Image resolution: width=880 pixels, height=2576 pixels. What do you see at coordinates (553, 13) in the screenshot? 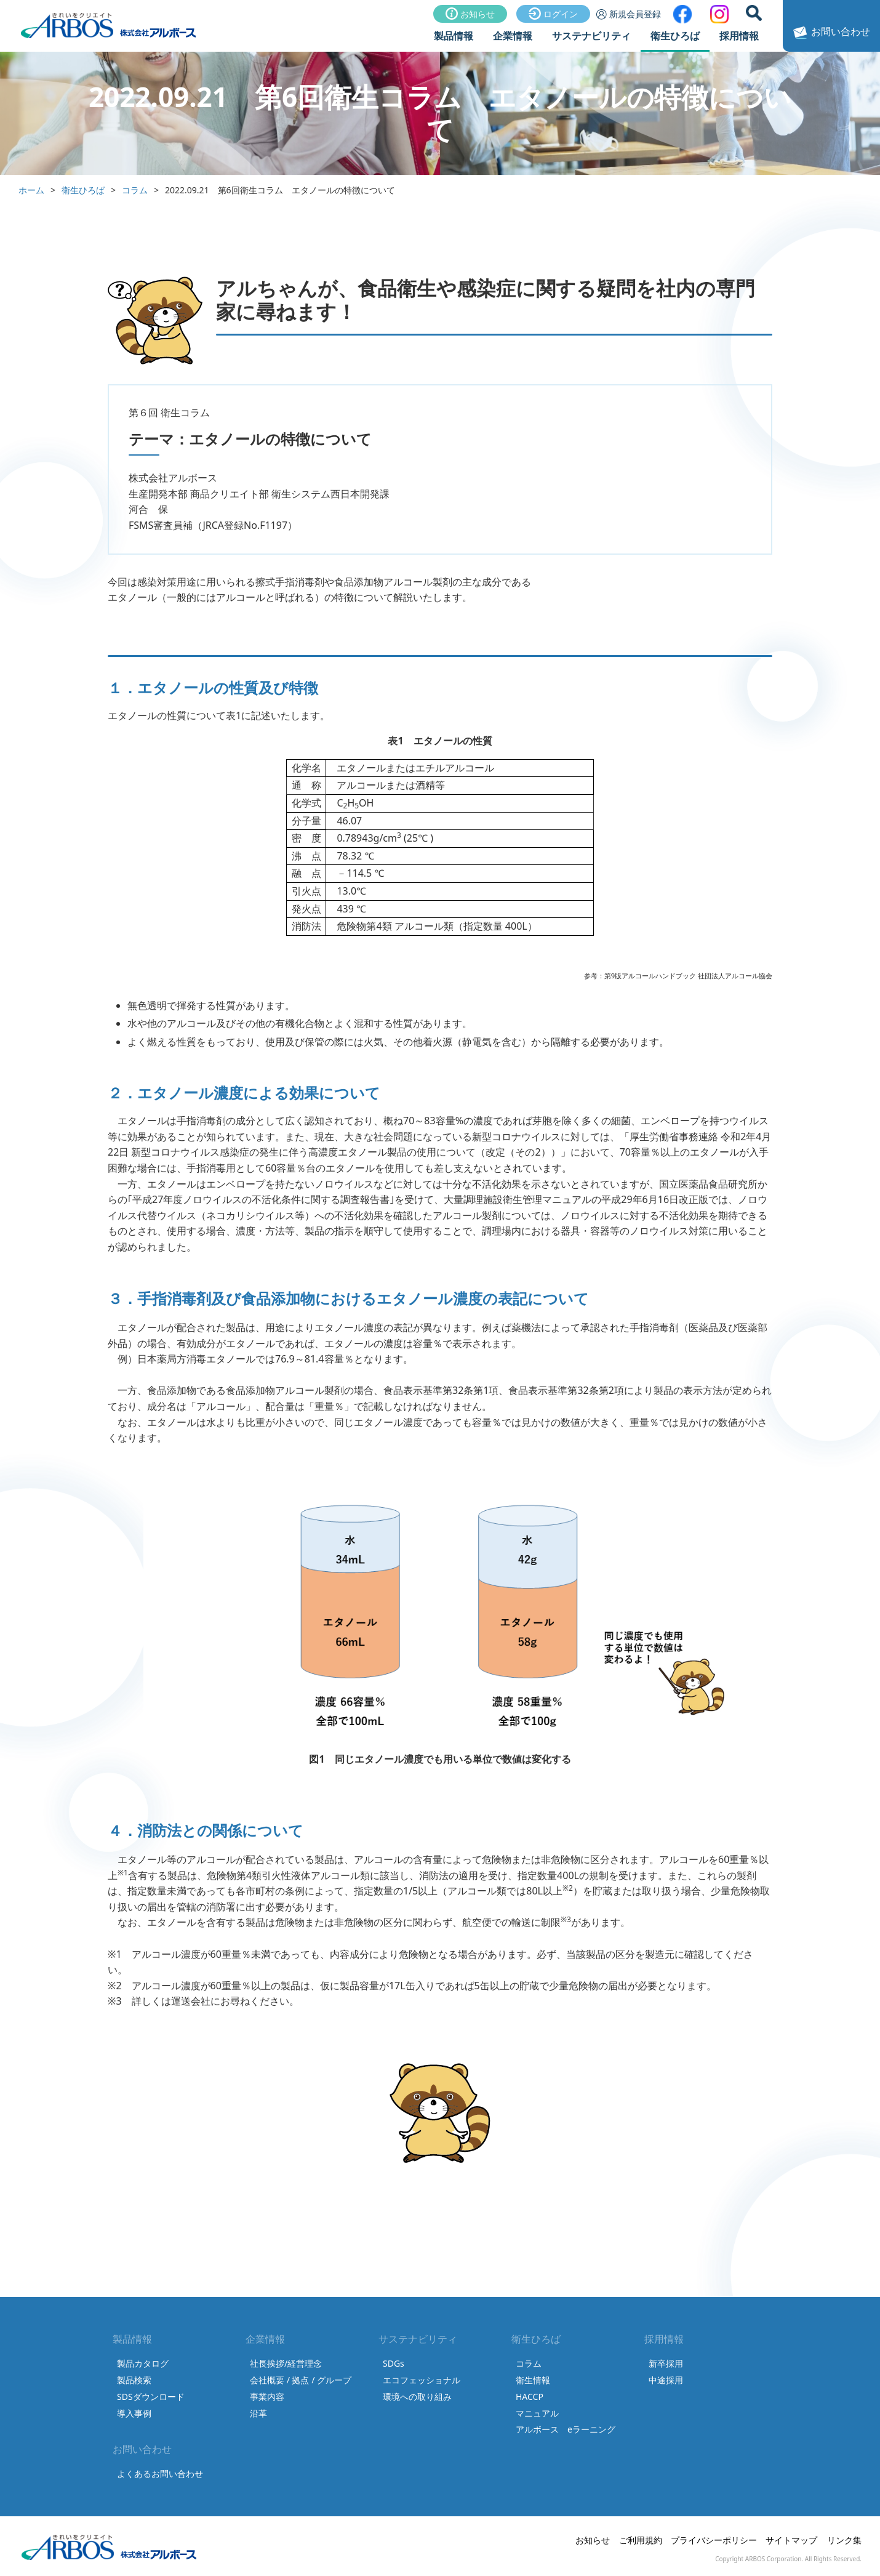
I see `ログイン` at bounding box center [553, 13].